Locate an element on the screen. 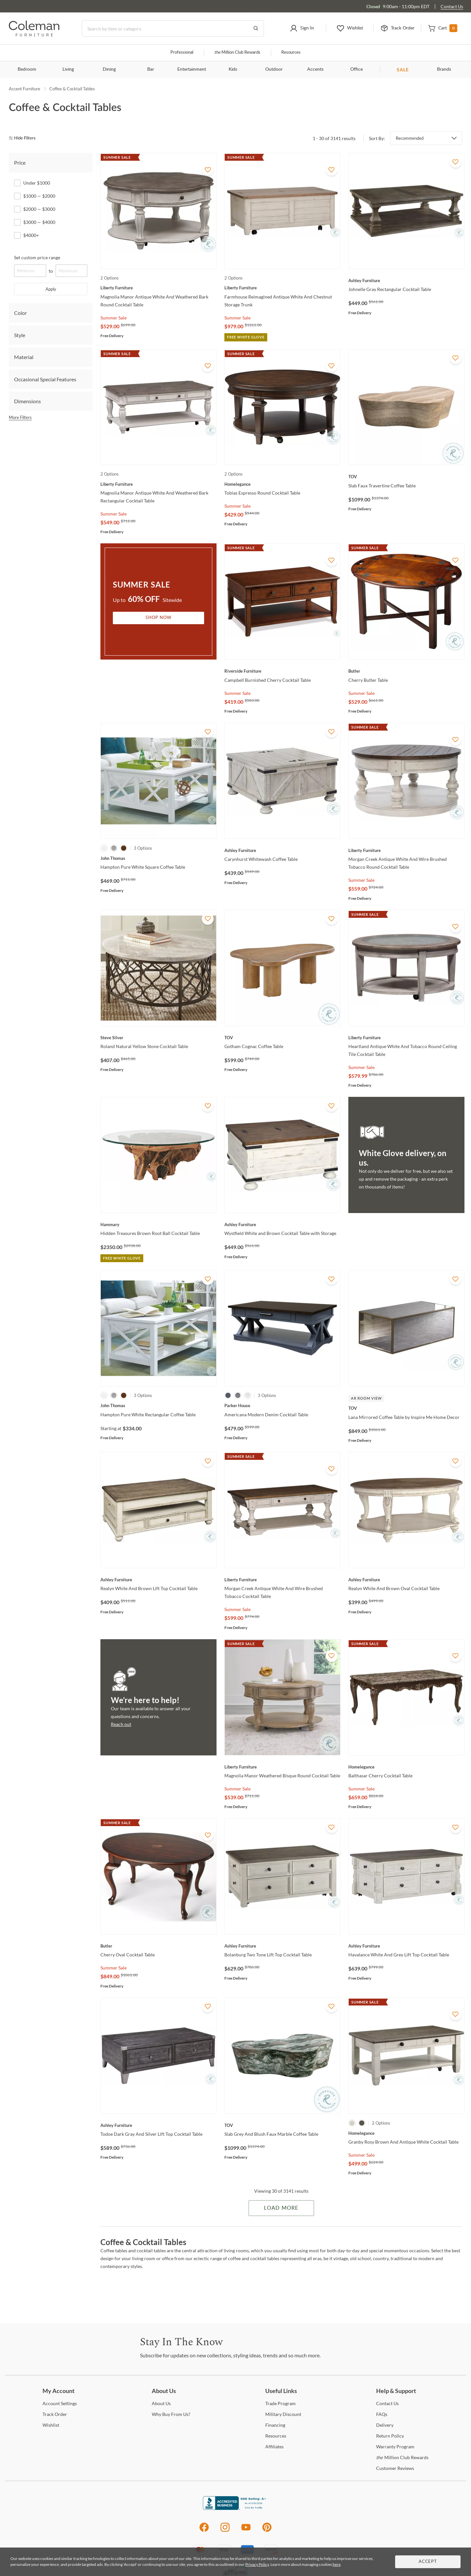 This screenshot has height=2576, width=471. [Gotham Cognac Coffee Table] is located at coordinates (282, 1037).